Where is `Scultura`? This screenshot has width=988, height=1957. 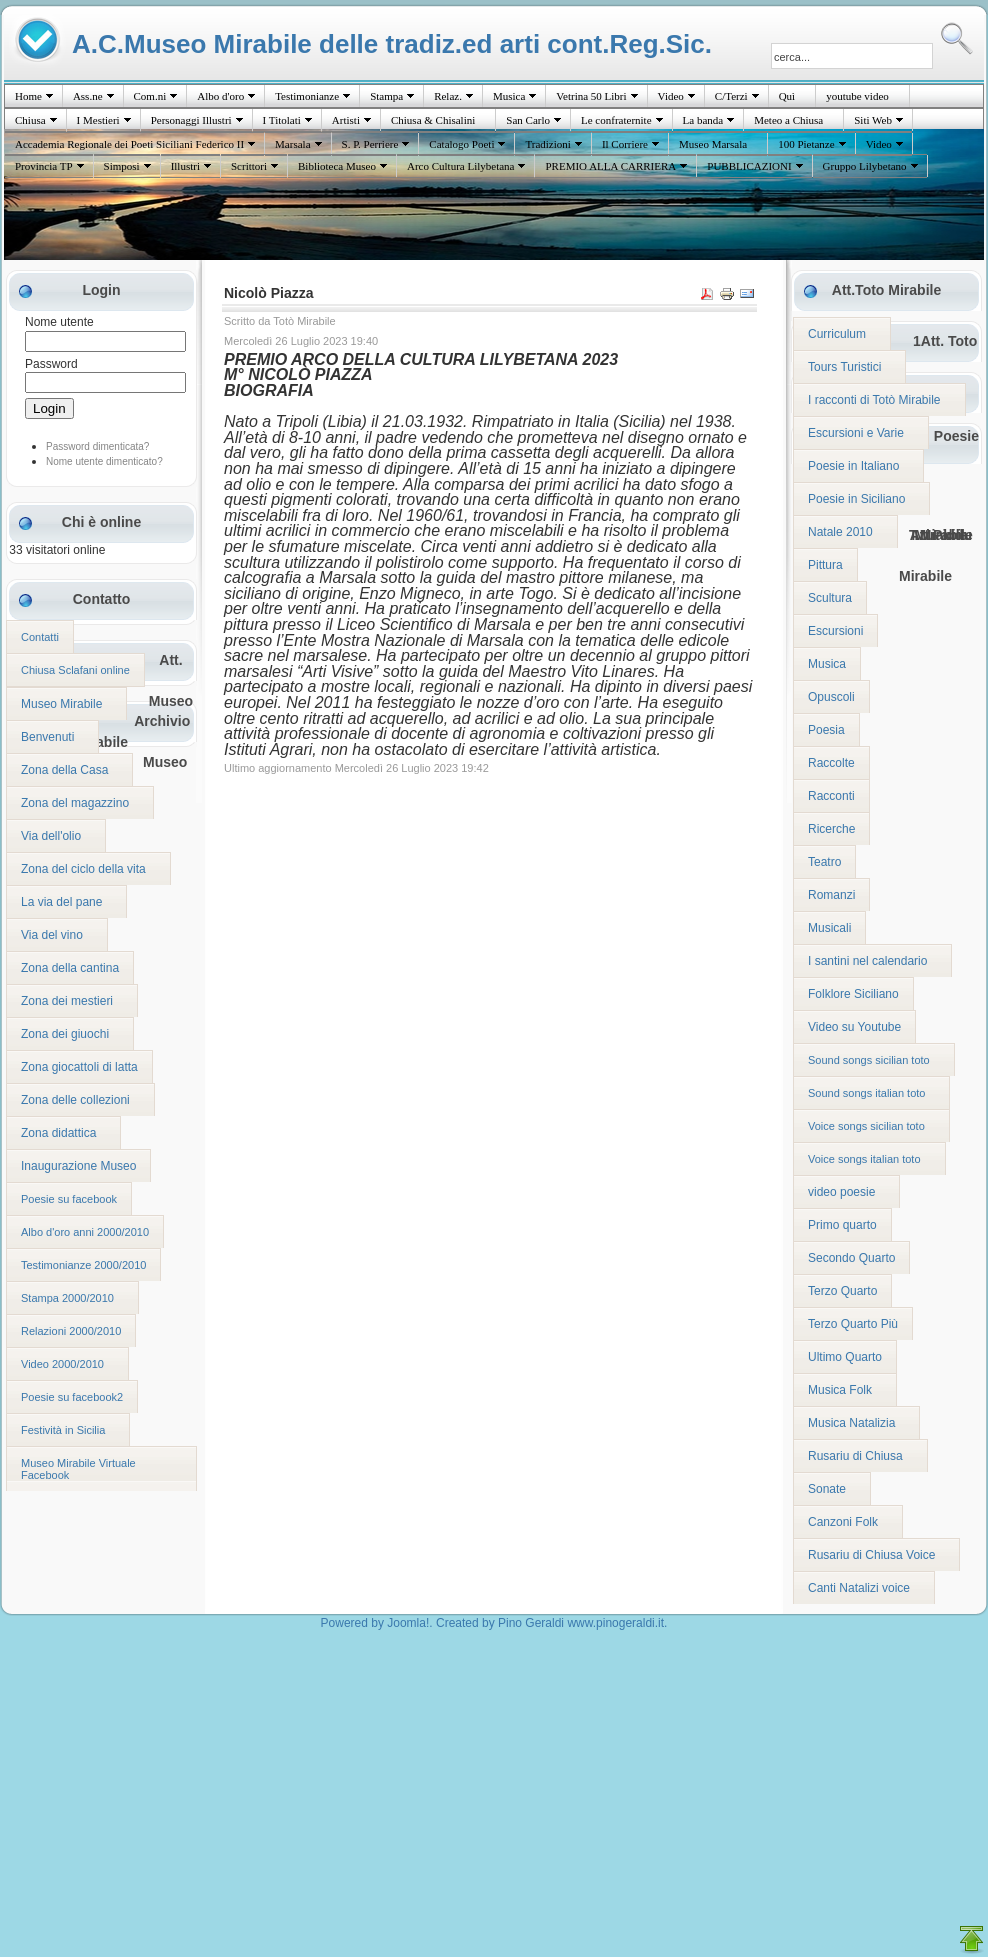 Scultura is located at coordinates (830, 598).